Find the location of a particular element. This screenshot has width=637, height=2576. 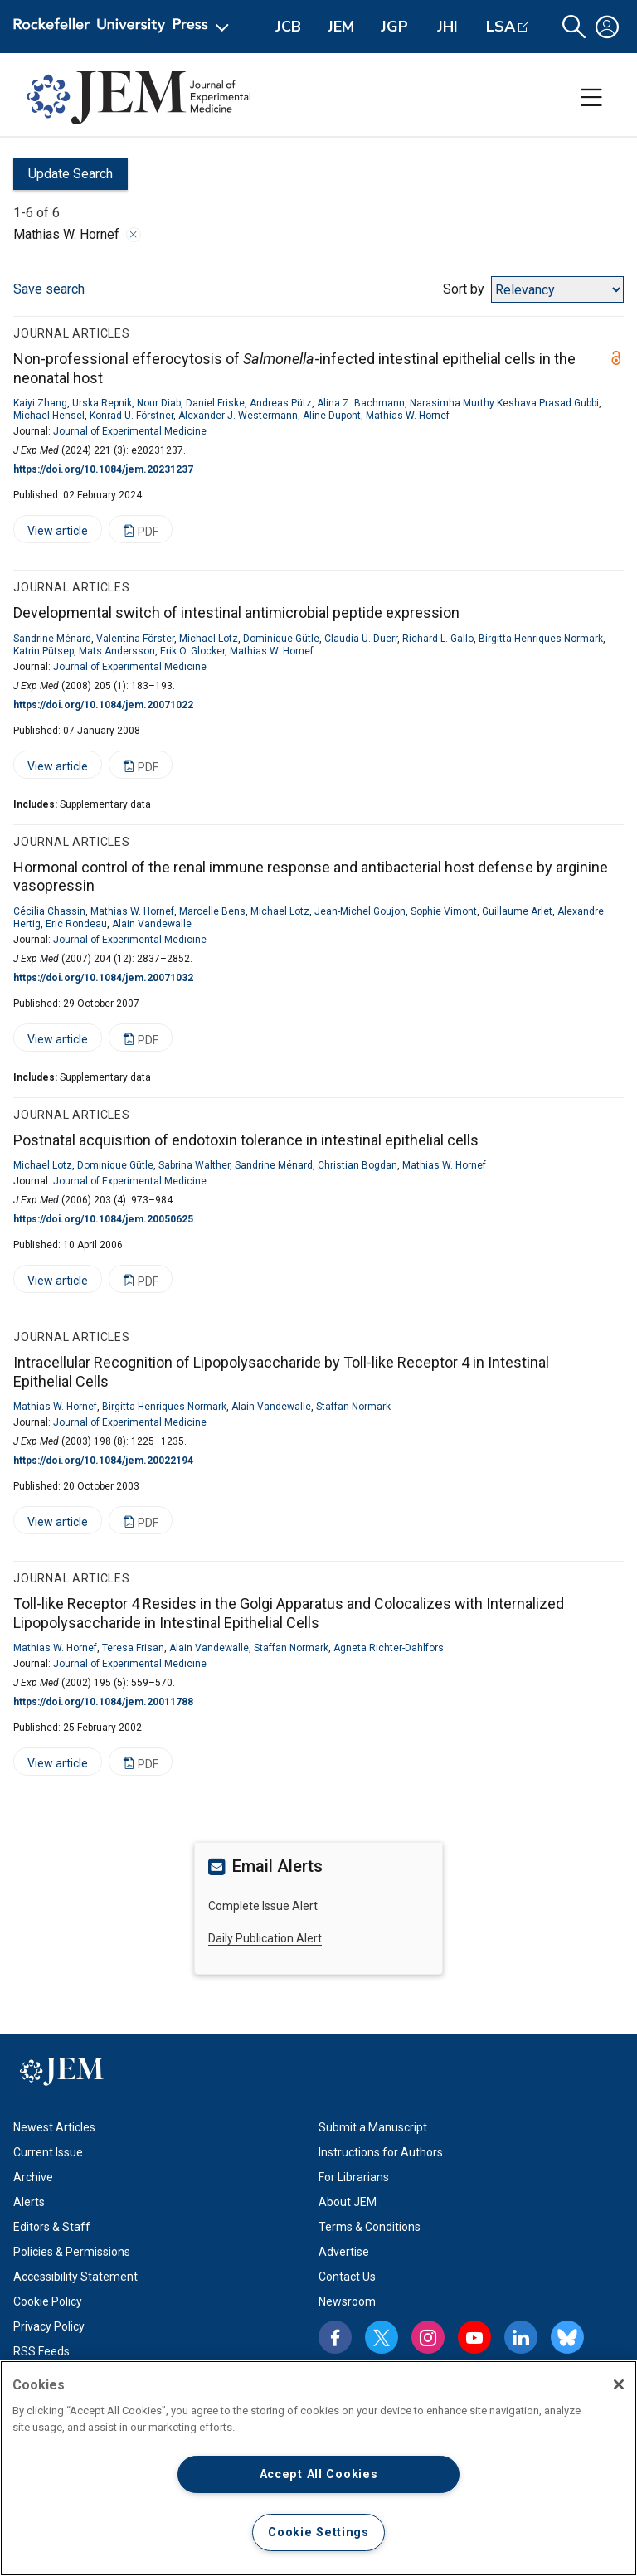

Instructions for Authors is located at coordinates (380, 2152).